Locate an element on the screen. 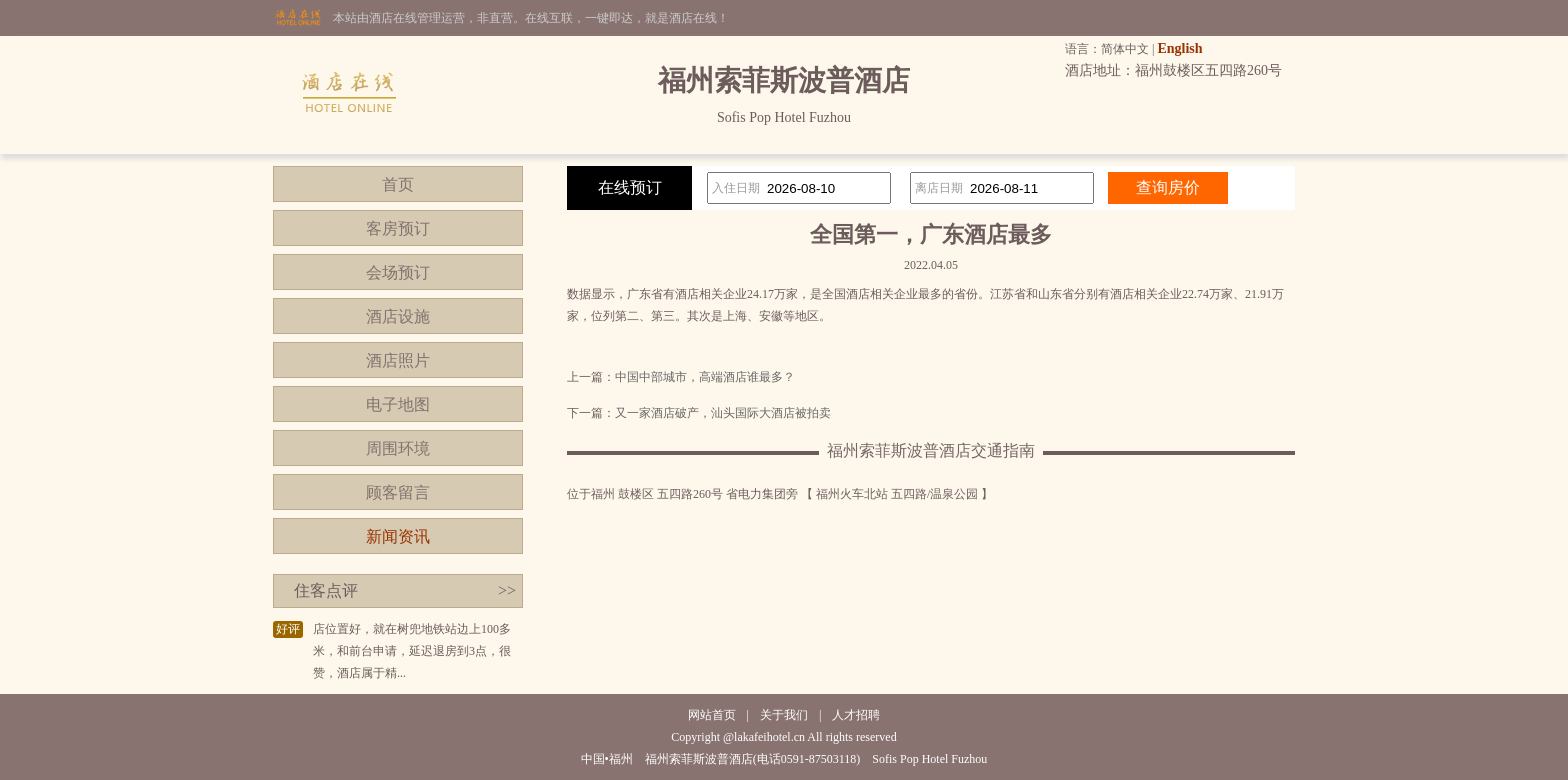 This screenshot has height=780, width=1568. 电子地图 is located at coordinates (398, 404).